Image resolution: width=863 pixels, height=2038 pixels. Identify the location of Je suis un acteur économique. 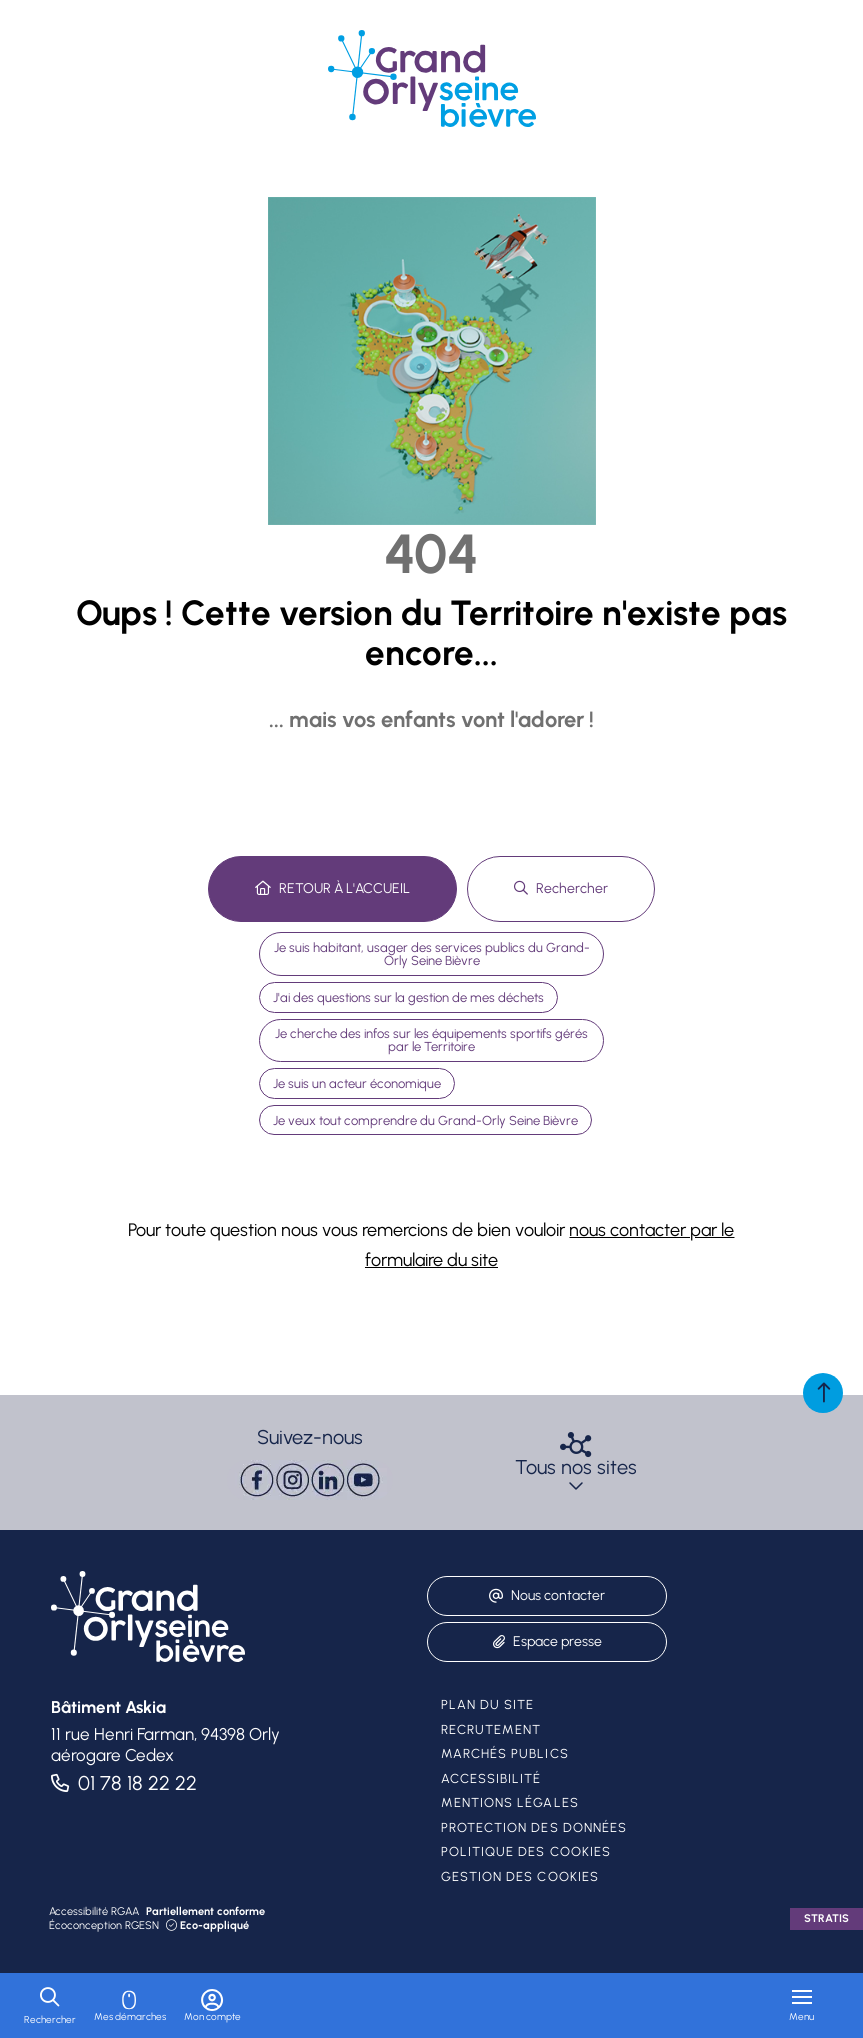
(357, 1083).